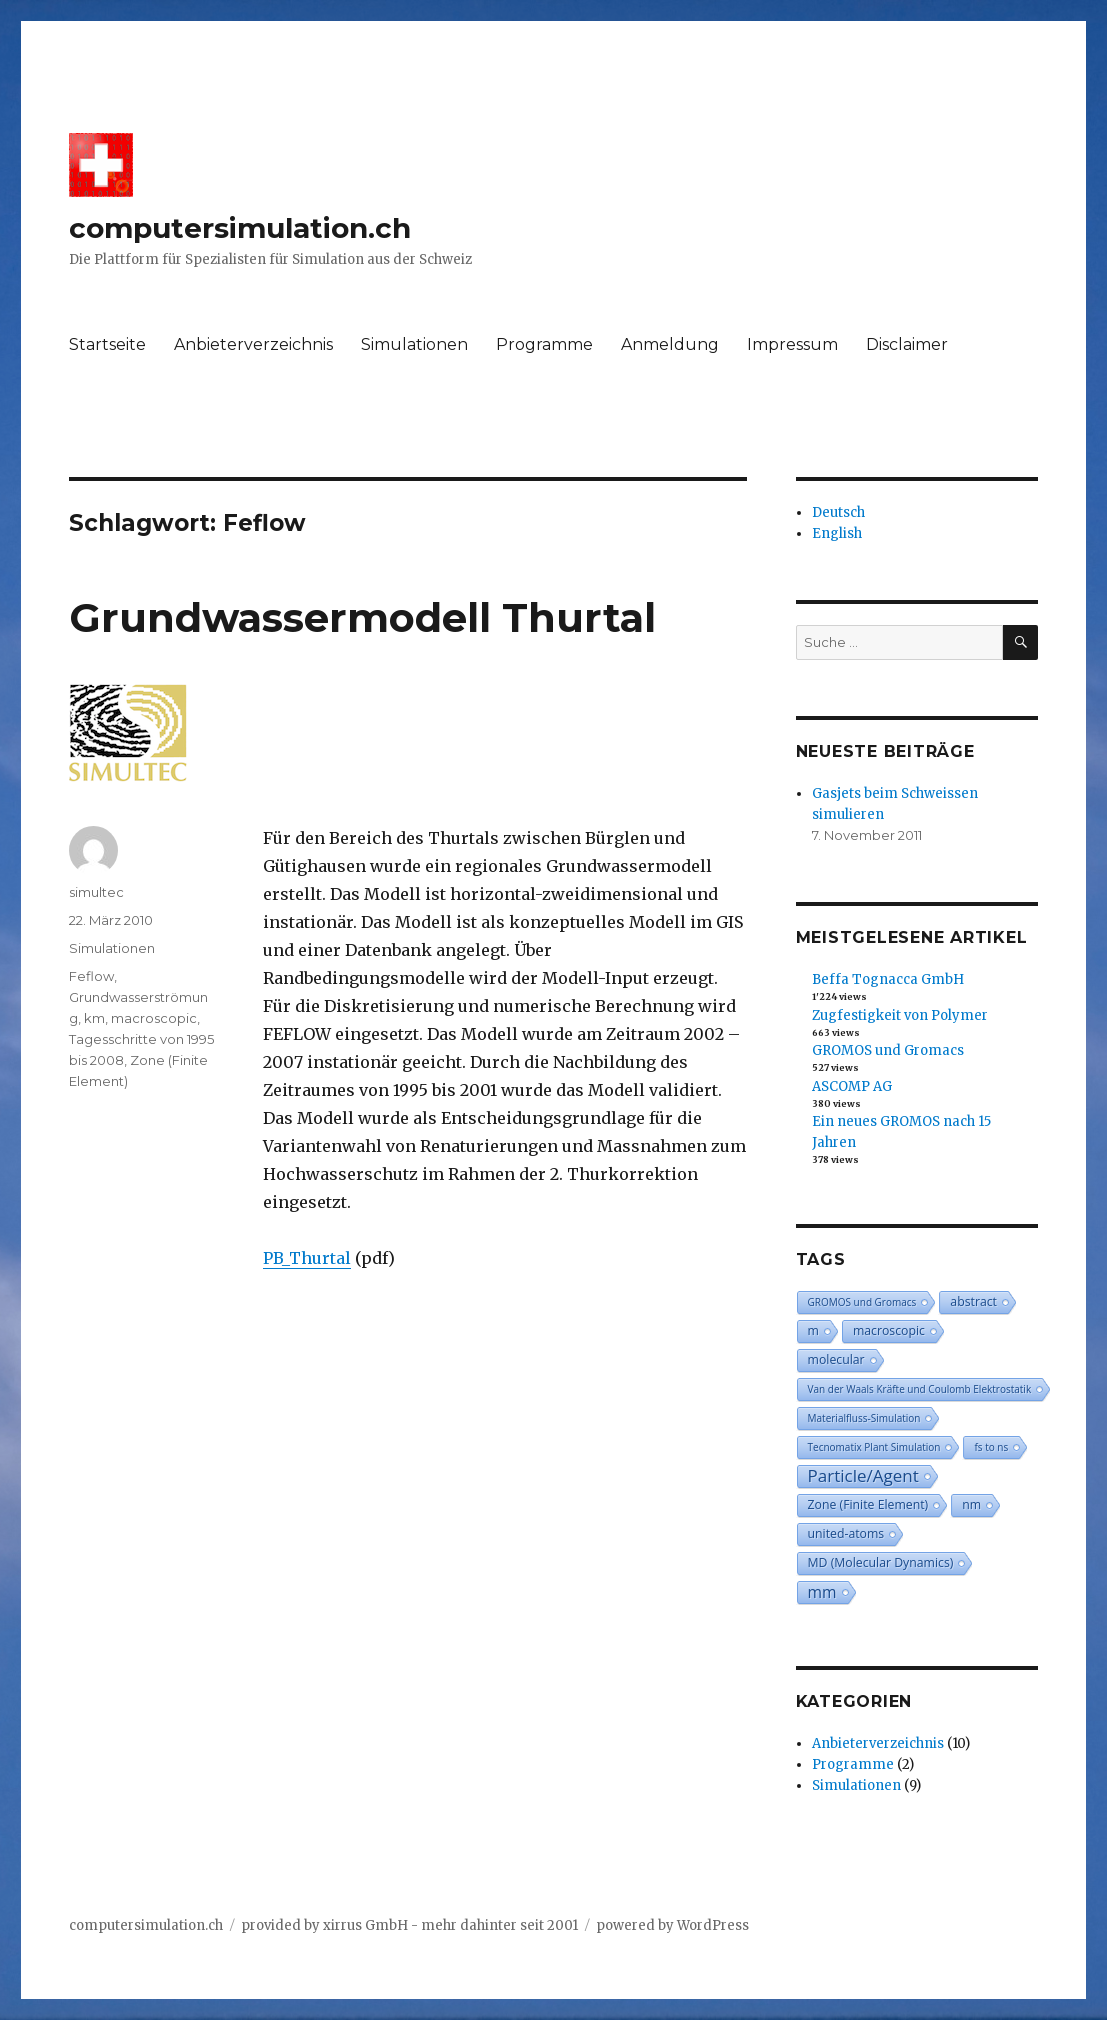 This screenshot has width=1107, height=2020. Describe the element at coordinates (864, 1418) in the screenshot. I see `Materialfluss-Simulation [Materialfluss-Simulation (2 Einträge)]` at that location.